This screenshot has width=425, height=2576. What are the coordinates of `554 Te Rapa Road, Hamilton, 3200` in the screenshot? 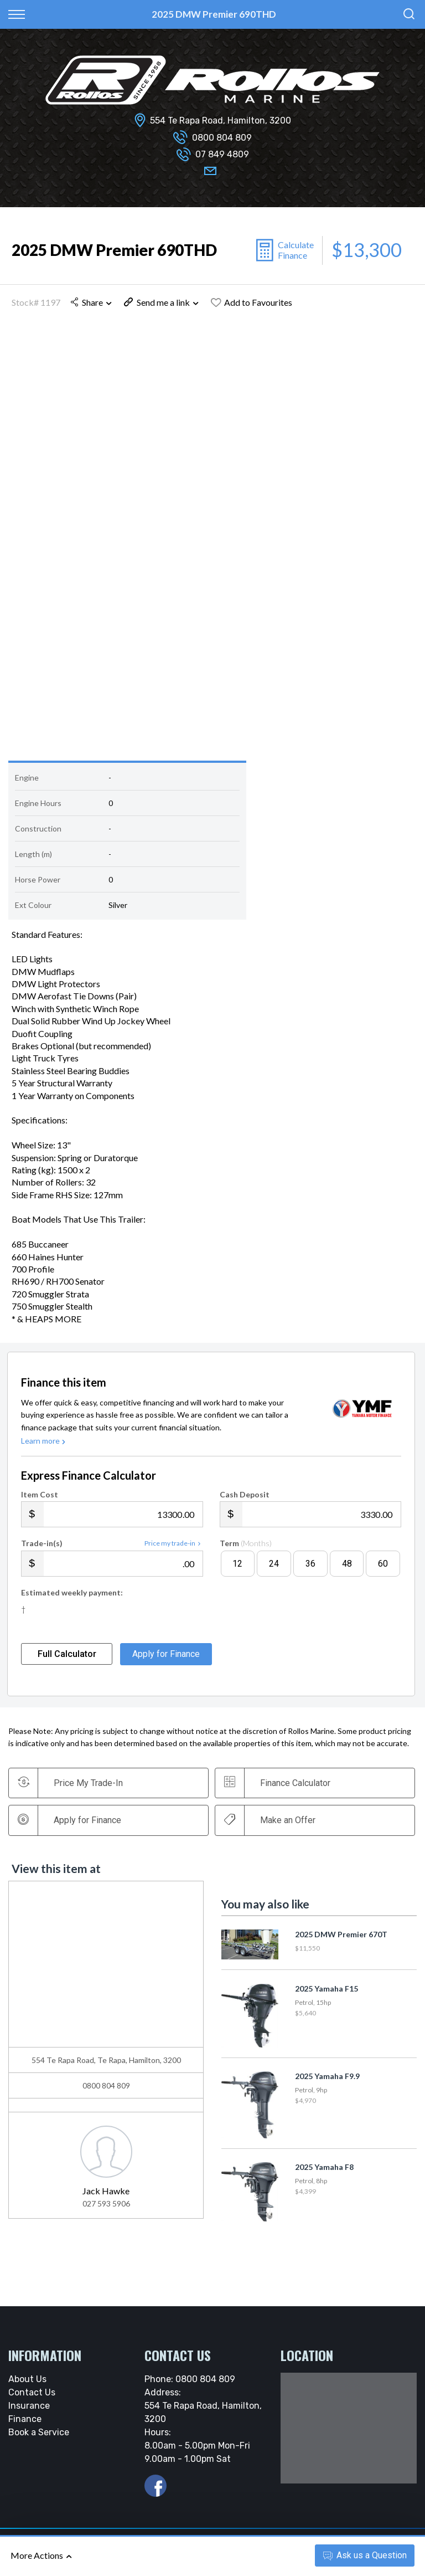 It's located at (220, 120).